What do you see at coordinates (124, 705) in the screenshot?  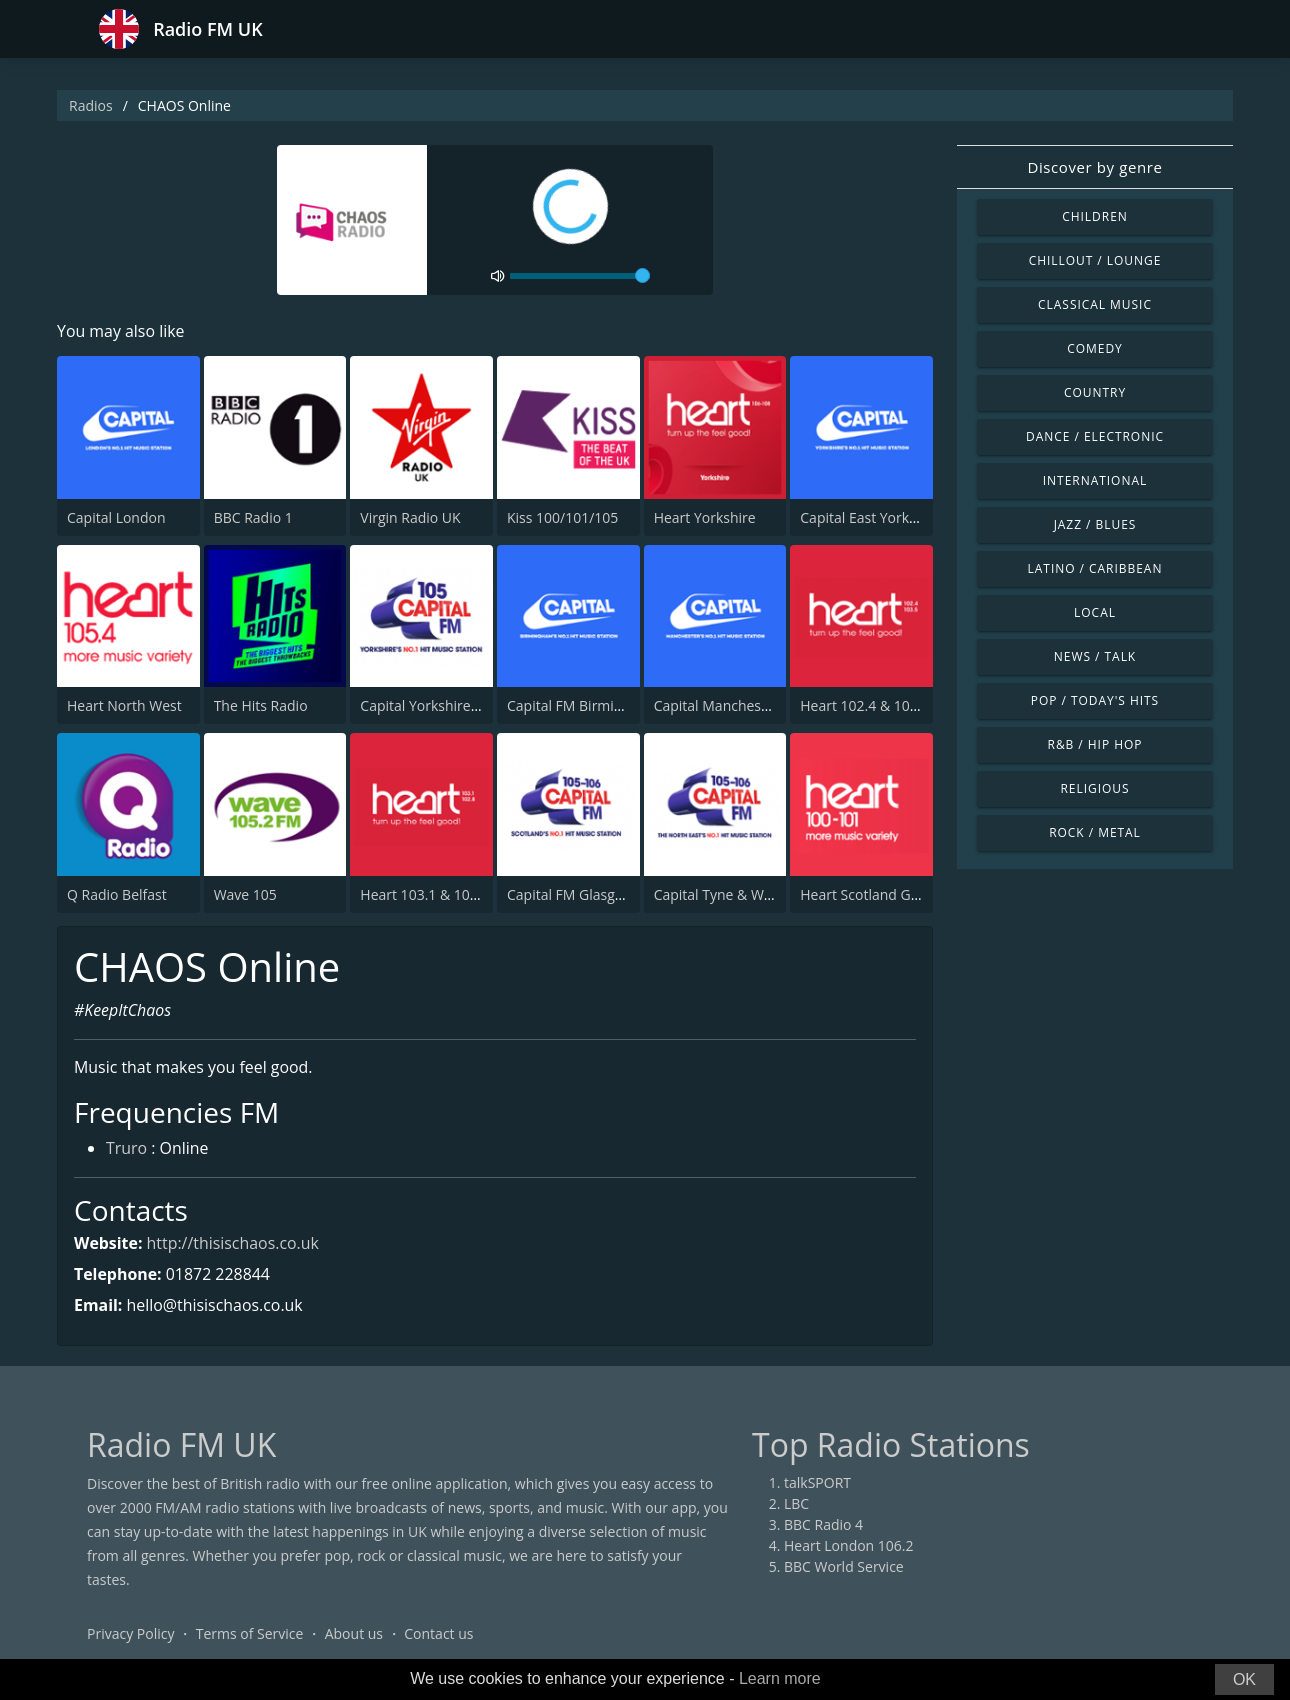 I see `Heart North West` at bounding box center [124, 705].